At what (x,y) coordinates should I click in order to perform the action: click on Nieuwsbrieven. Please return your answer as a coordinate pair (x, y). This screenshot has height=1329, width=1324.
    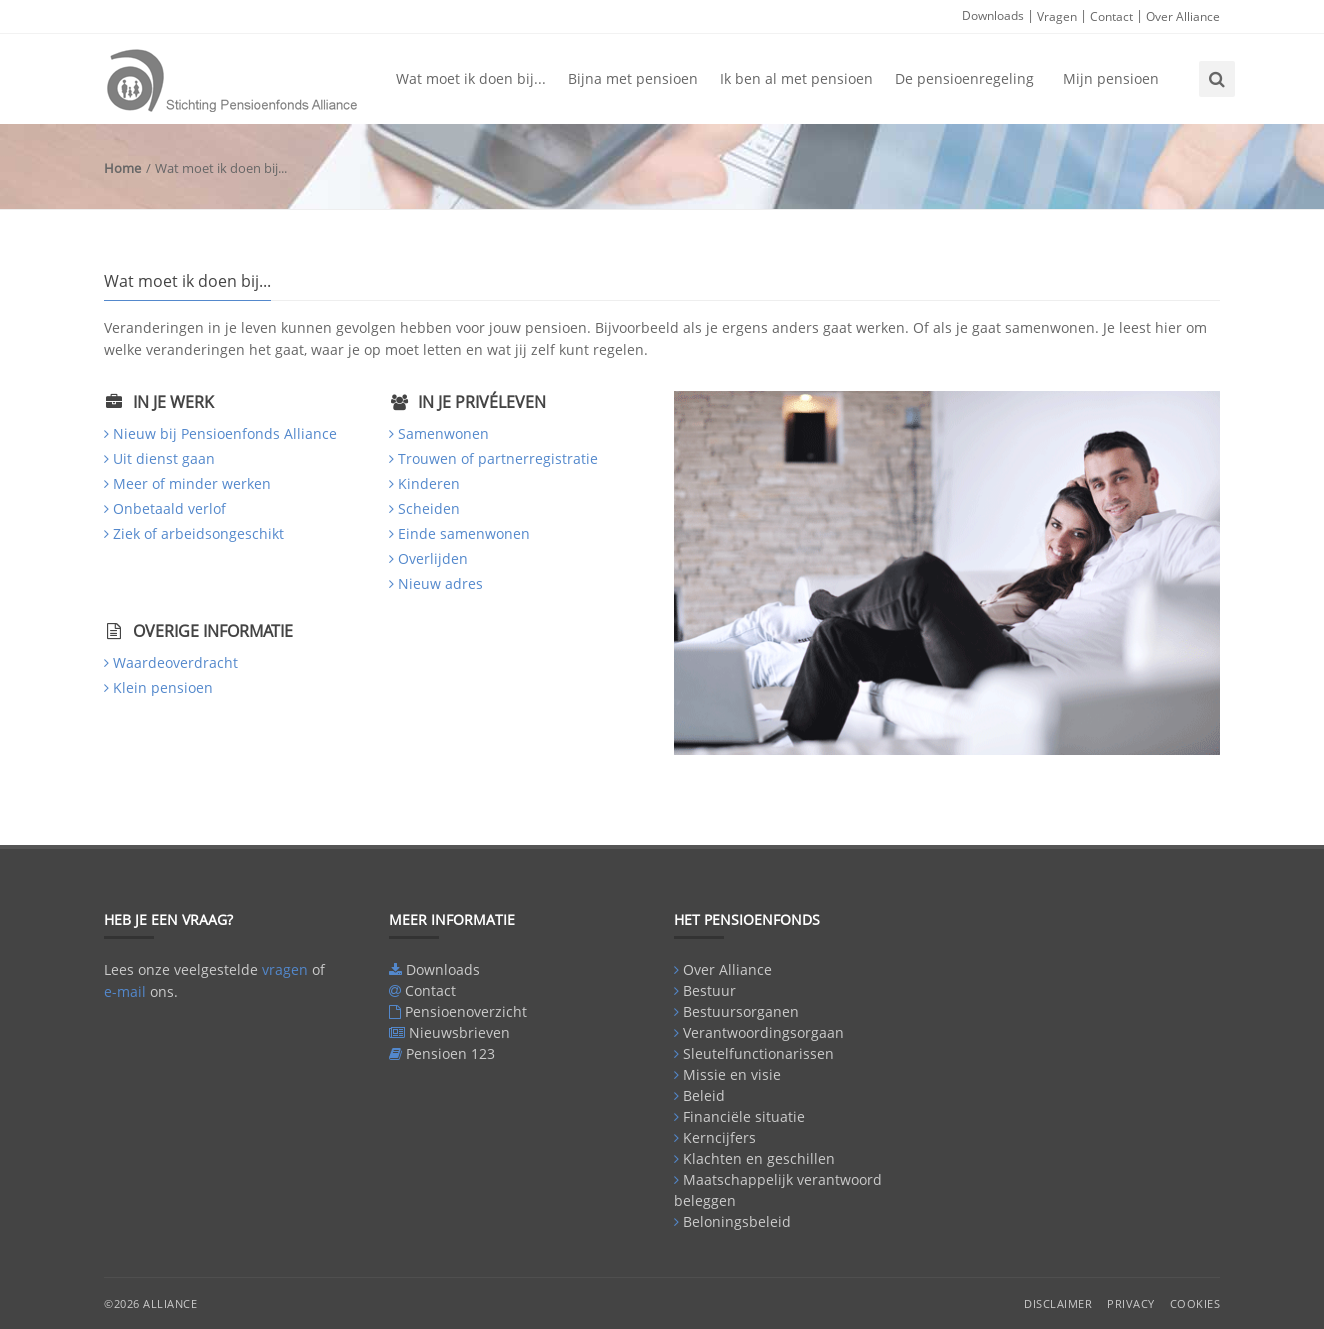
    Looking at the image, I should click on (459, 1032).